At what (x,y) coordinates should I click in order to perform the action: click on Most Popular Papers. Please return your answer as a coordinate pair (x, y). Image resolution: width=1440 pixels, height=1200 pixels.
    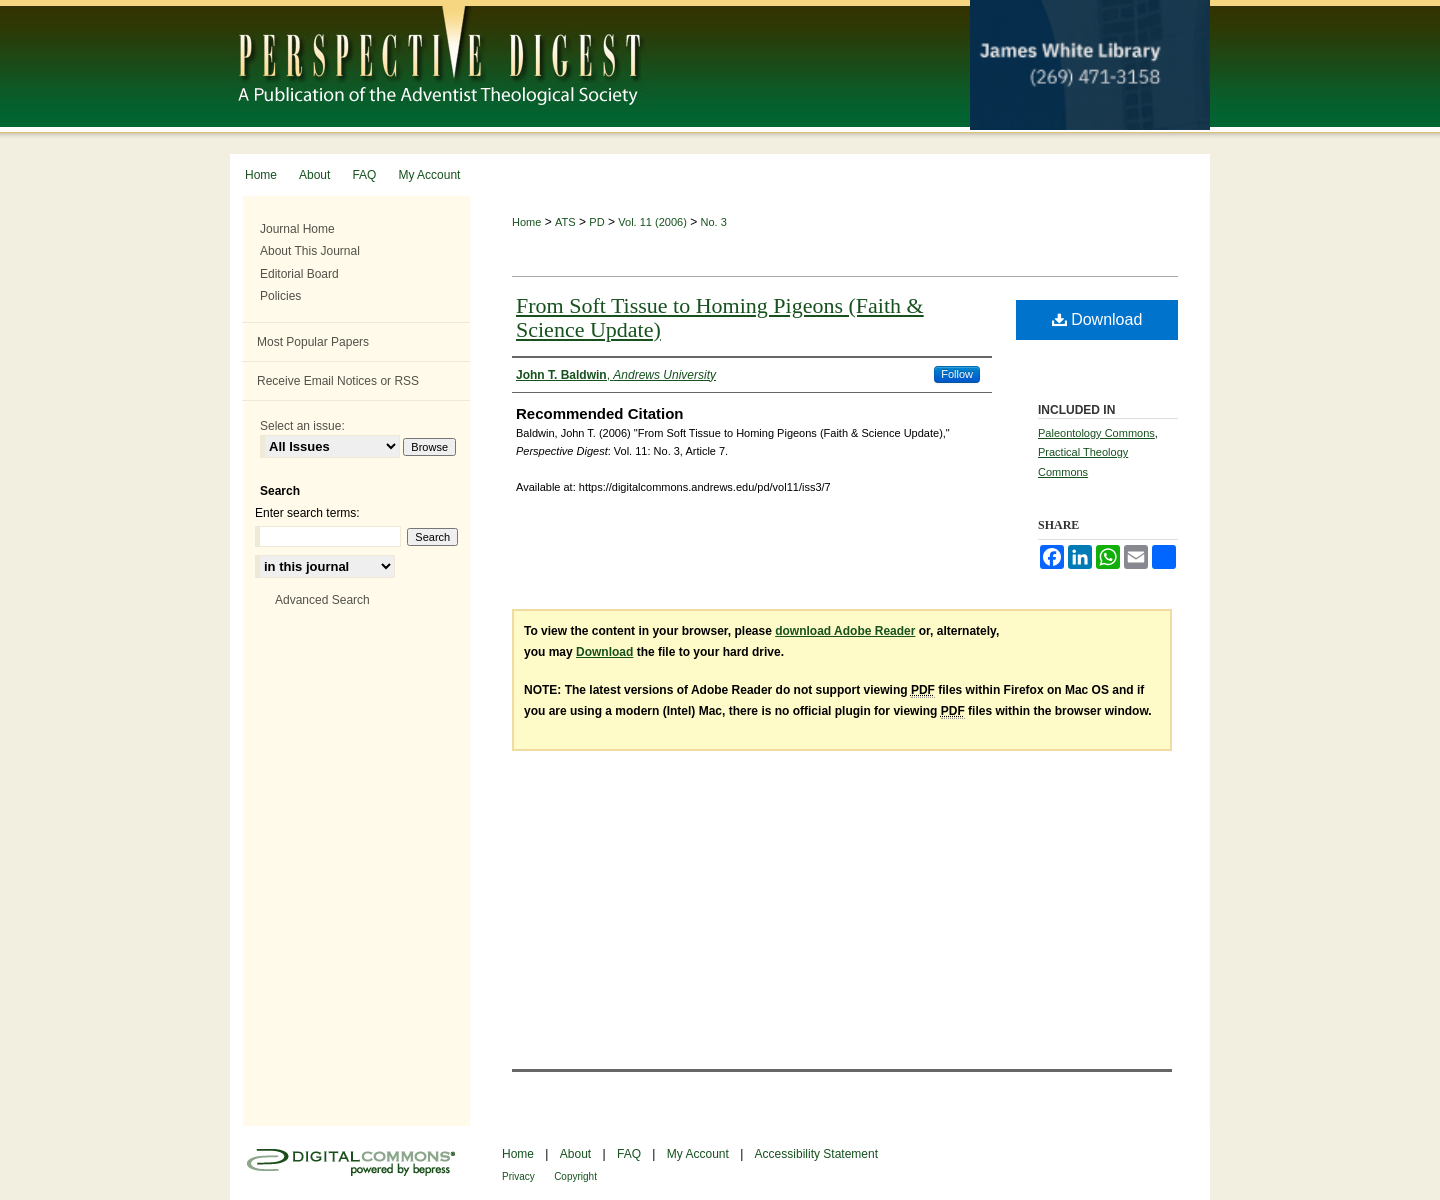
    Looking at the image, I should click on (313, 342).